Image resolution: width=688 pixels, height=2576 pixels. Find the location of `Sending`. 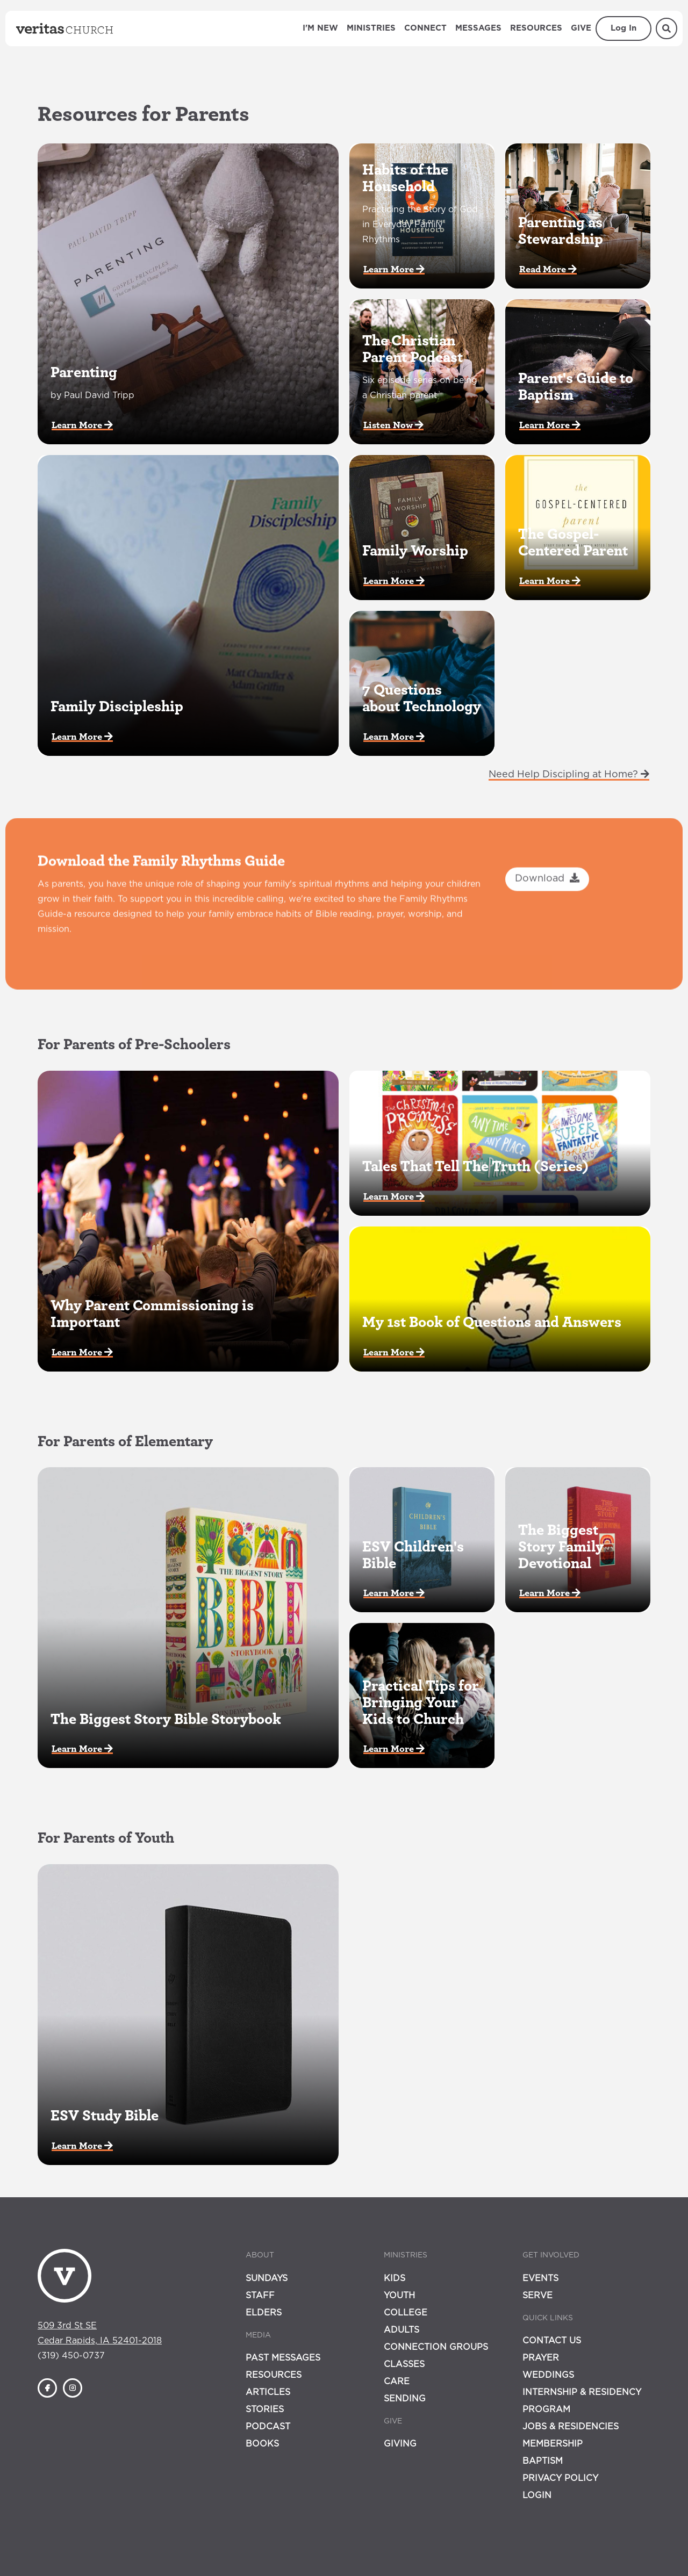

Sending is located at coordinates (405, 2398).